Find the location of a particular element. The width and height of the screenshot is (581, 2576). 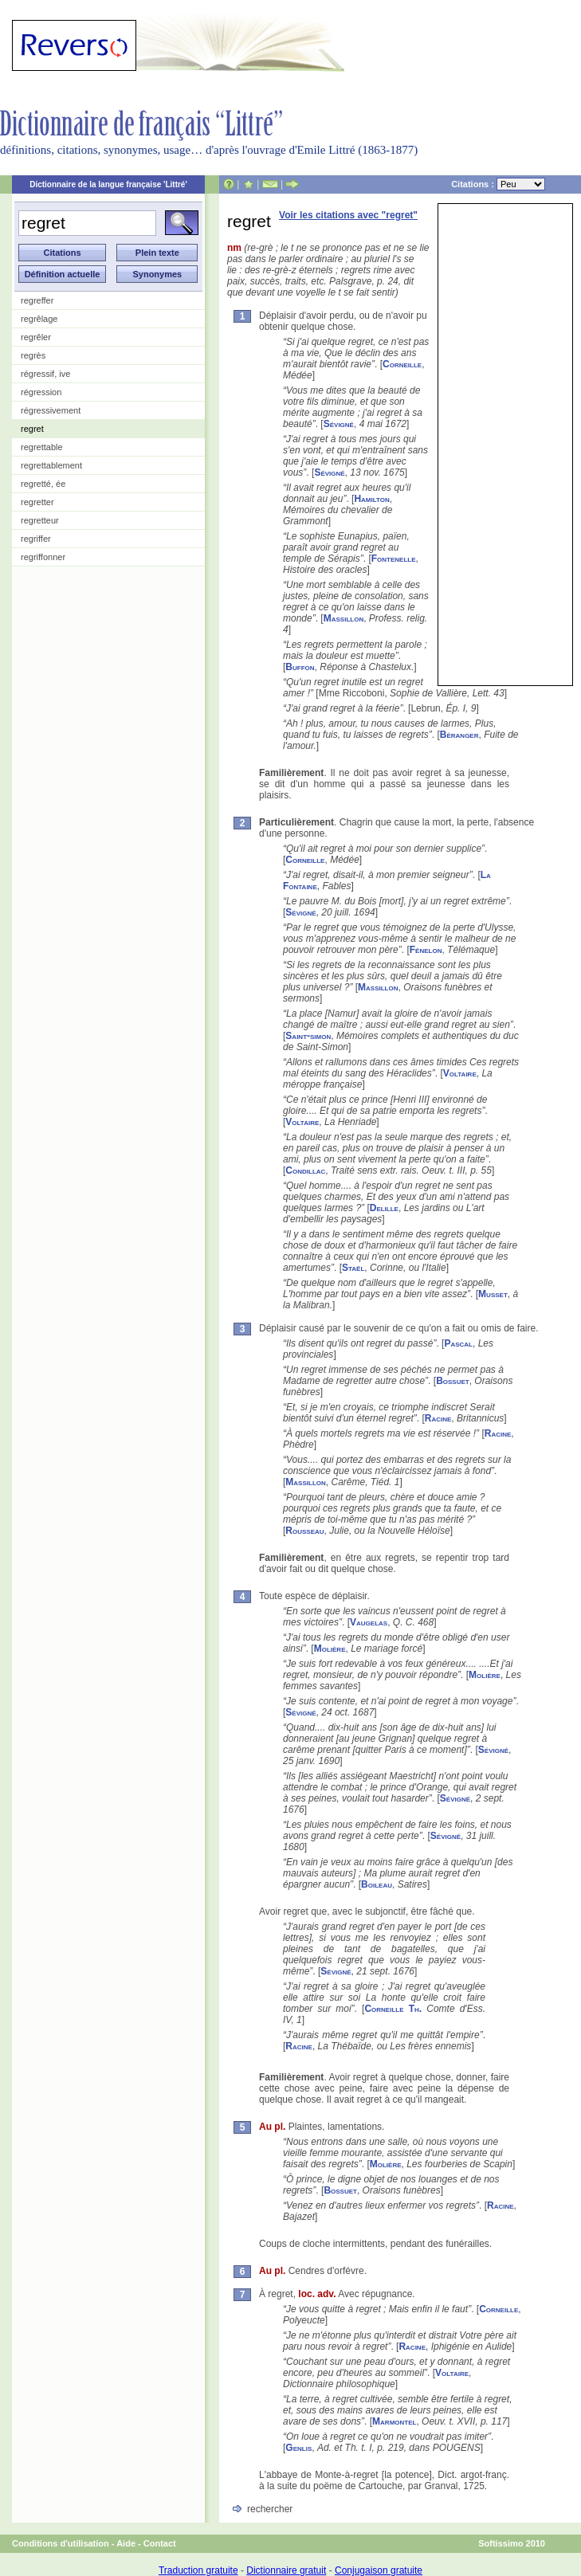

Delille is located at coordinates (384, 1208).